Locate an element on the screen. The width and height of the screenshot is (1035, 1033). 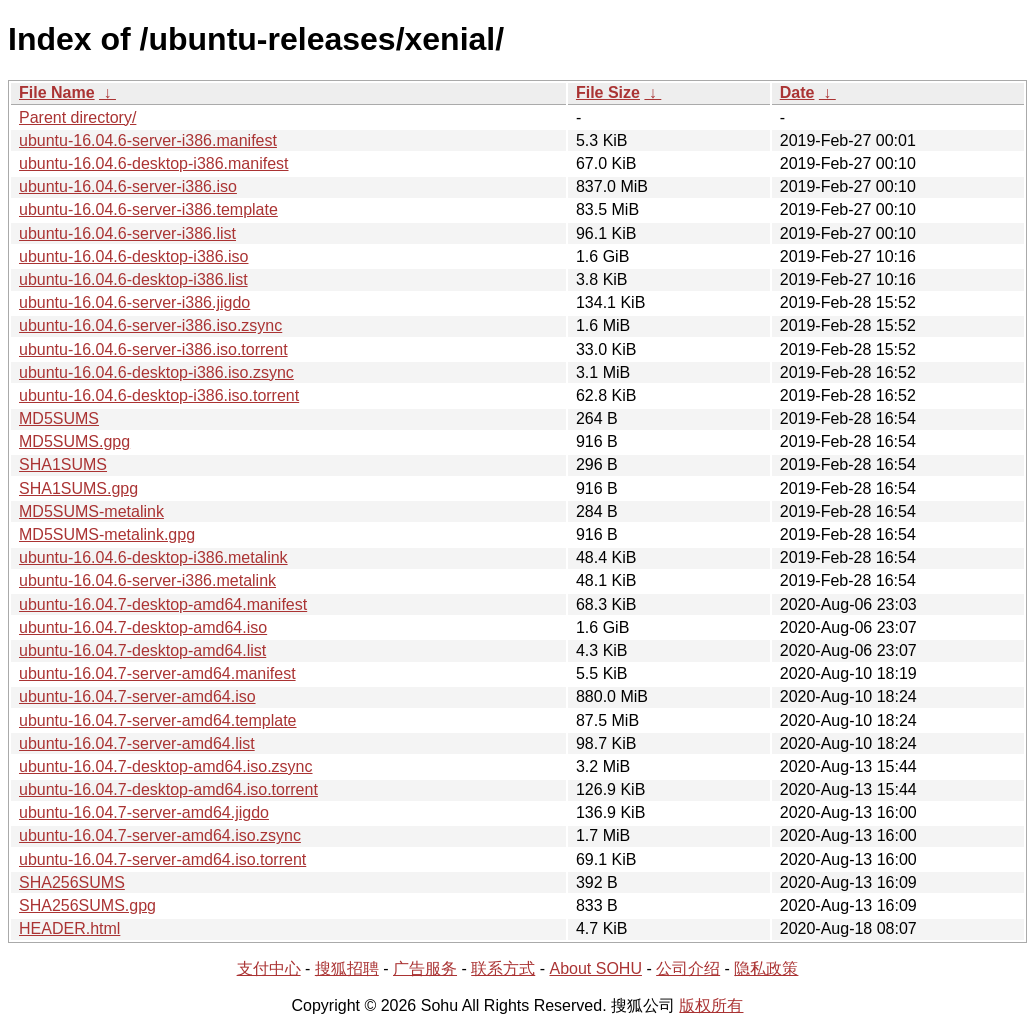
ubuntu-16.04.6-desktop-i386.list is located at coordinates (133, 279).